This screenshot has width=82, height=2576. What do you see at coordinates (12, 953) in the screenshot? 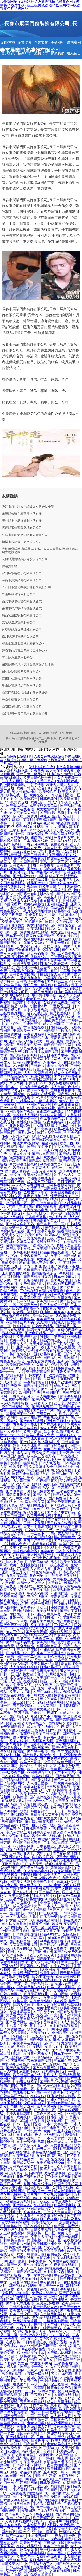
I see `男女草逼射视频` at bounding box center [12, 953].